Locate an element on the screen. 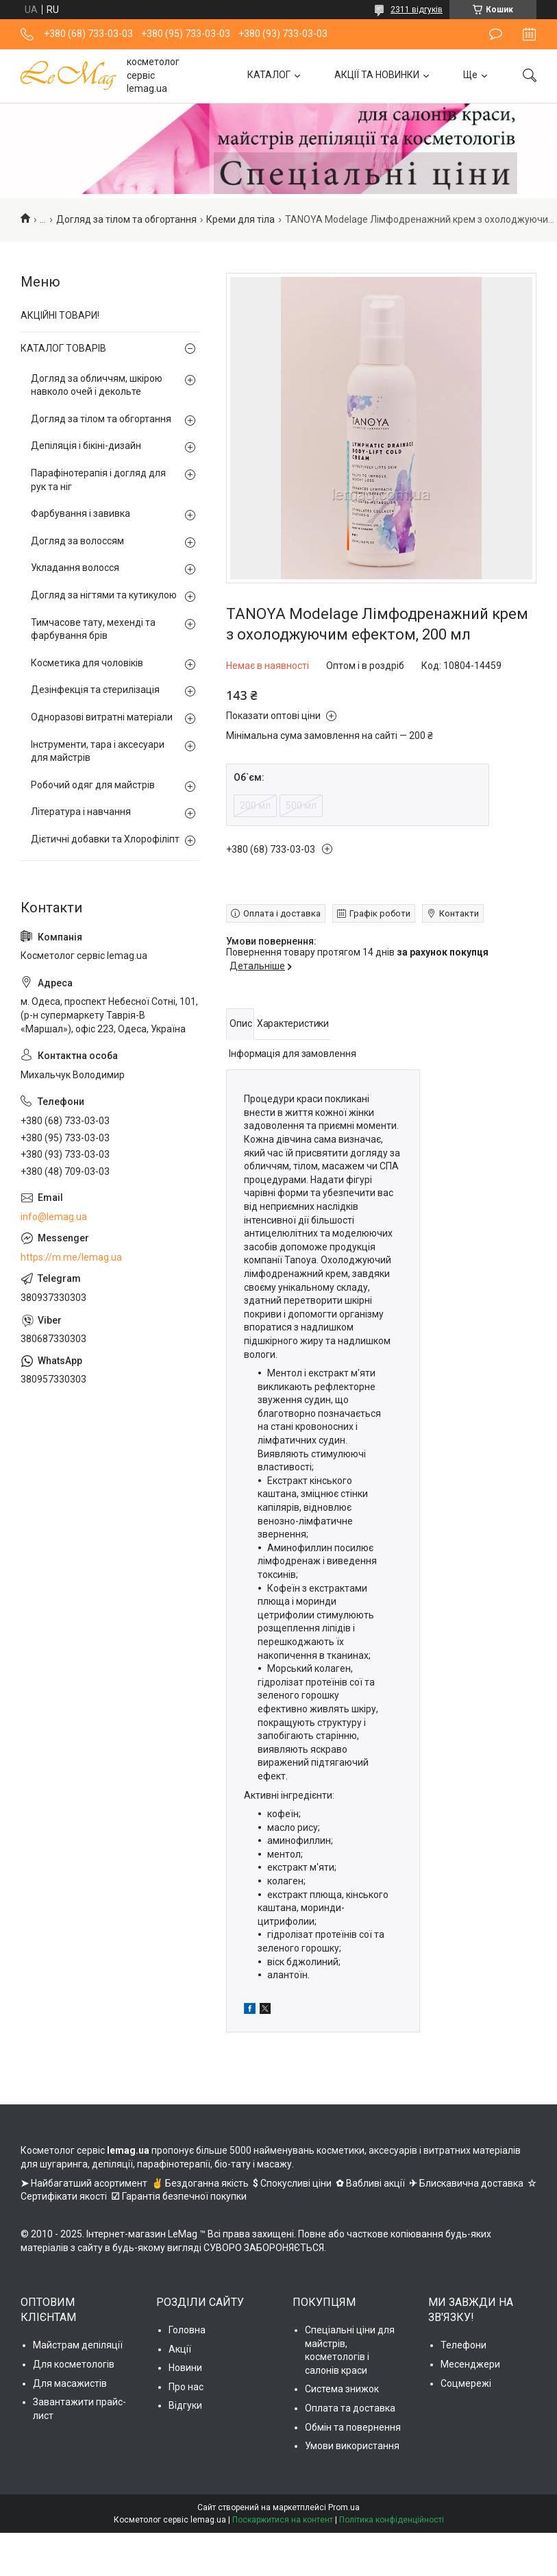  Месенджери is located at coordinates (470, 2364).